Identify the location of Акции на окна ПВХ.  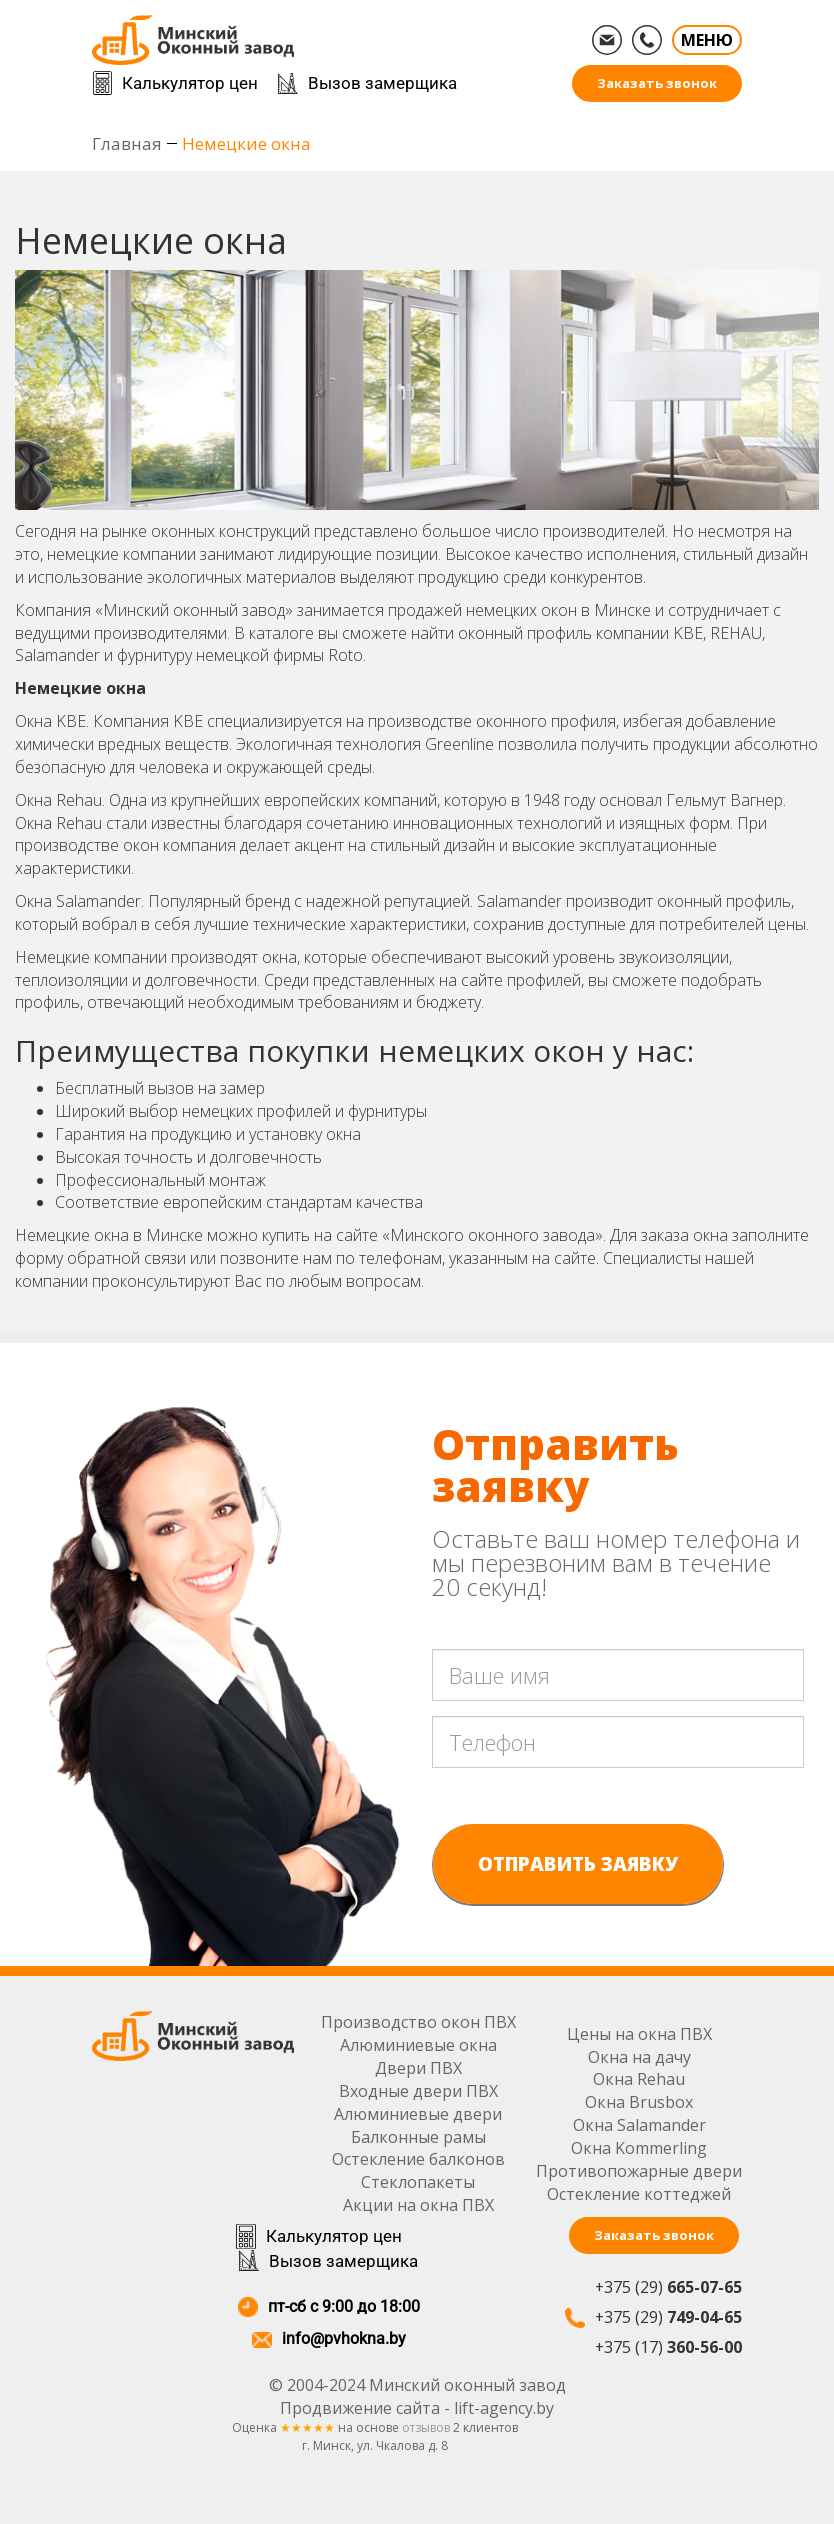
(419, 2205).